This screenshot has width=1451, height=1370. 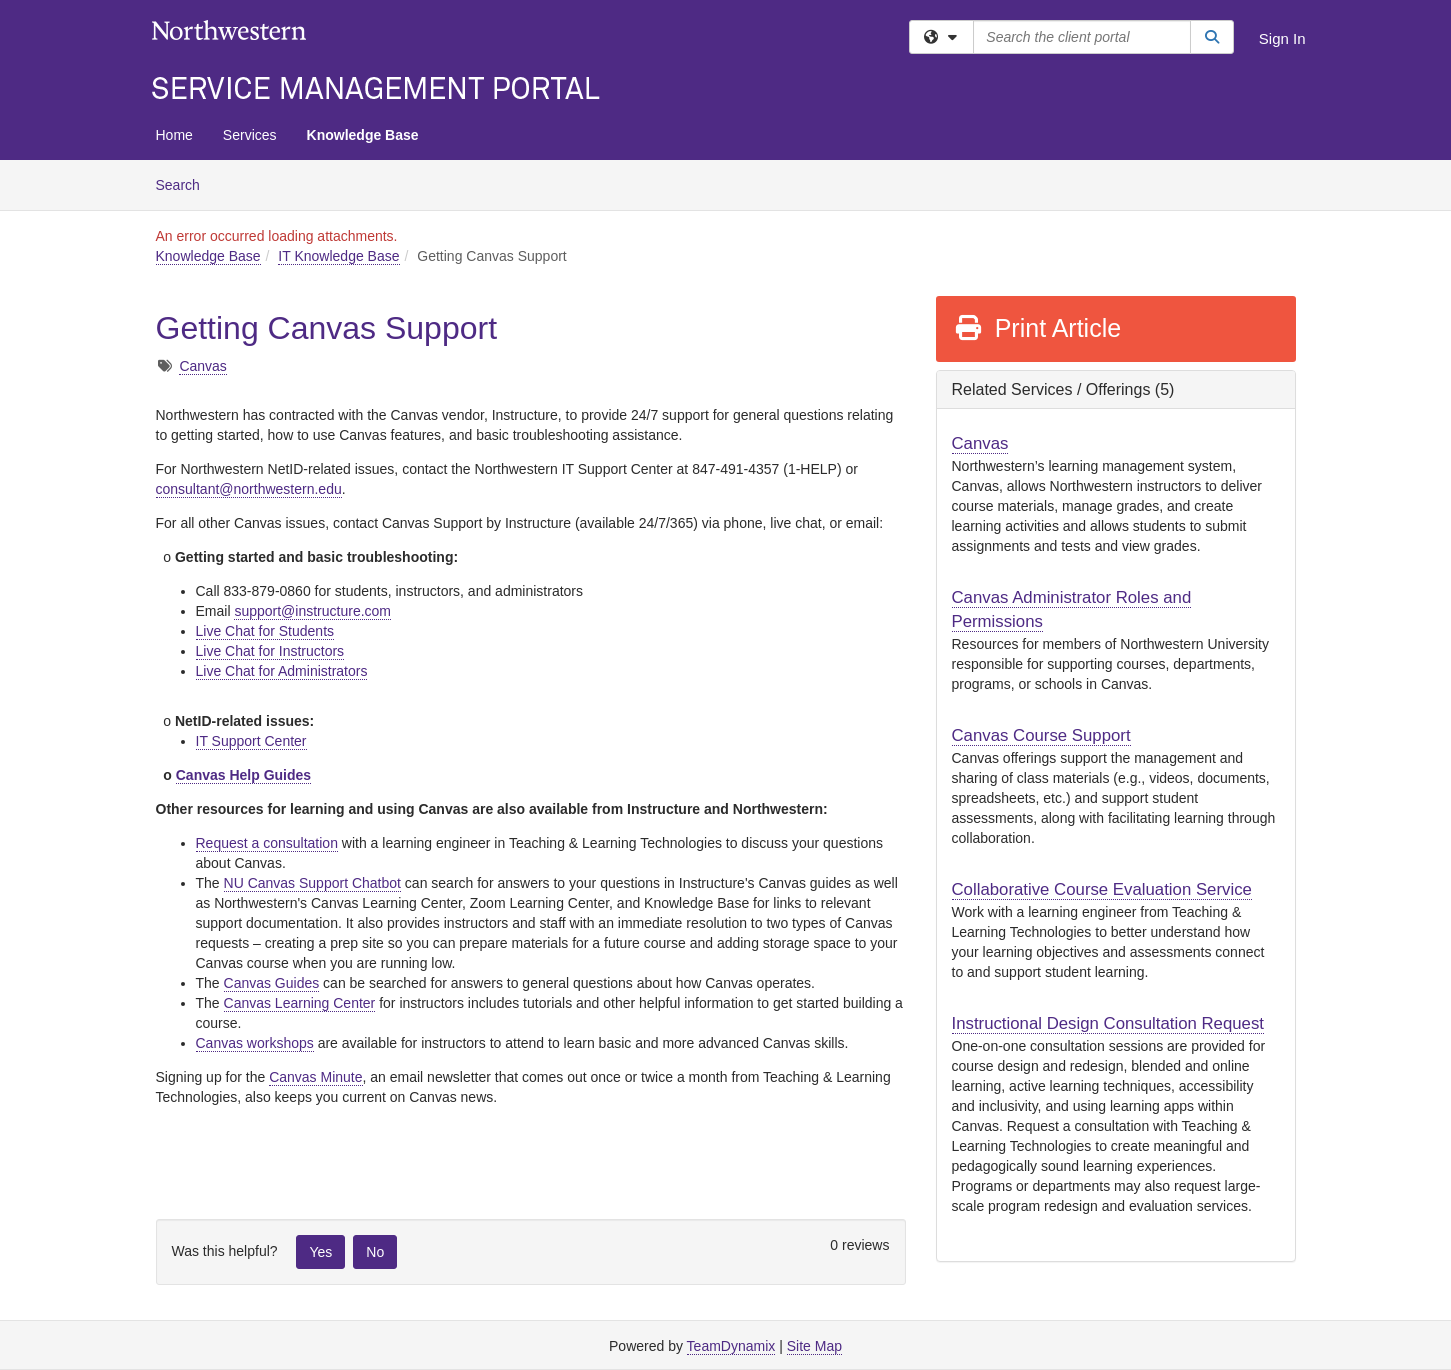 What do you see at coordinates (282, 671) in the screenshot?
I see `Live Chat for Administrators` at bounding box center [282, 671].